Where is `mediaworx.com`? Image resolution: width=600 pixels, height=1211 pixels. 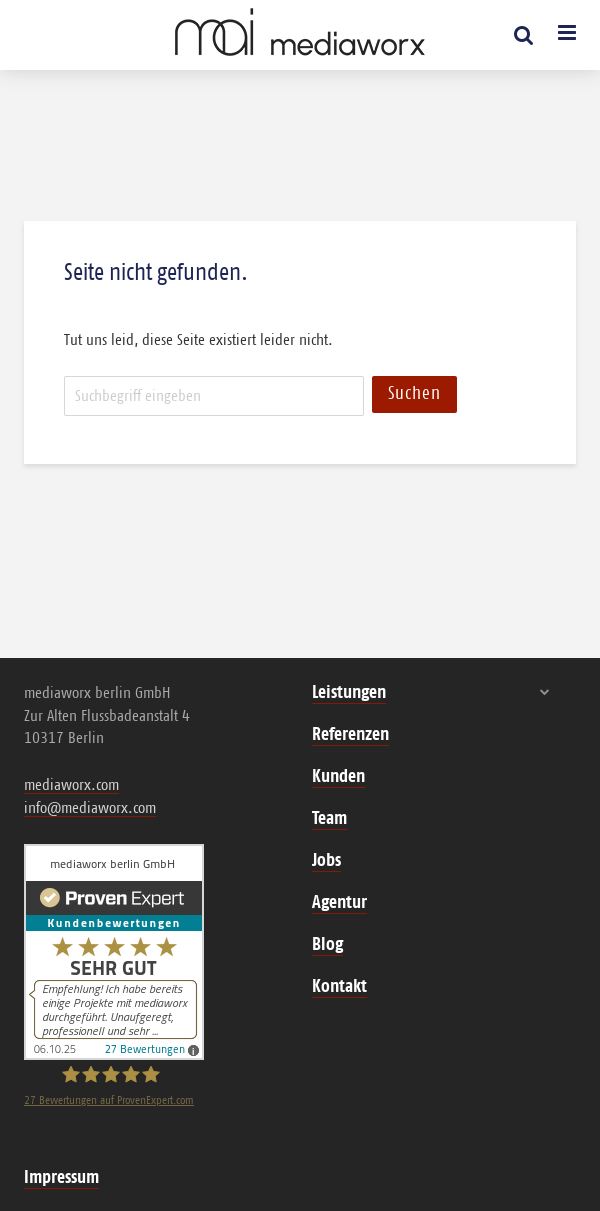
mediaworx.com is located at coordinates (71, 785).